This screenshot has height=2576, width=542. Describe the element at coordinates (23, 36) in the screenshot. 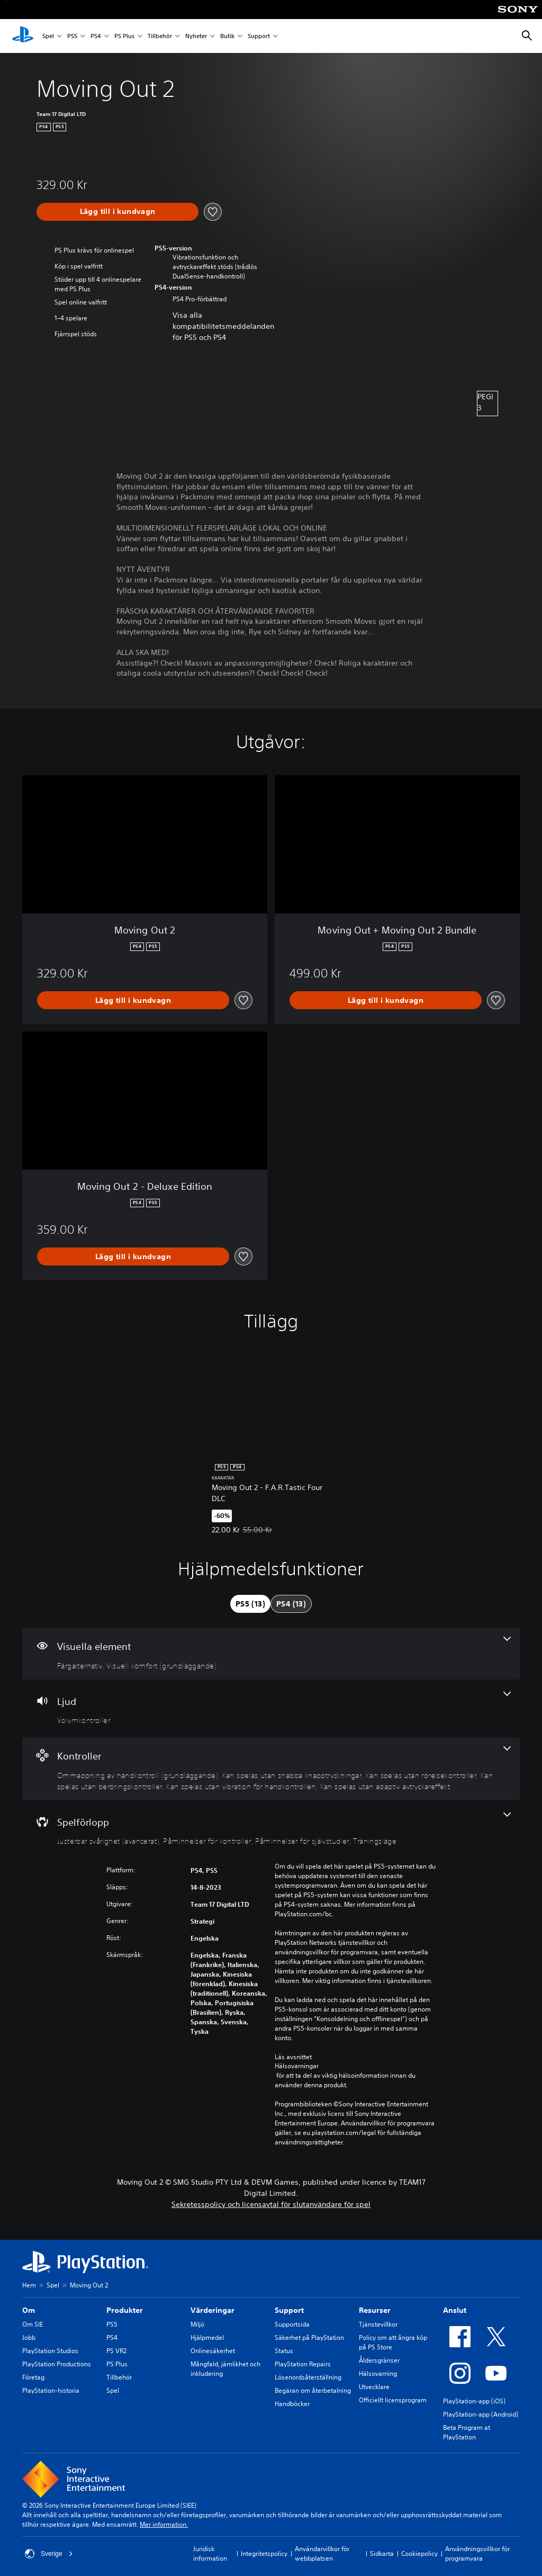

I see `[Hem för PlayStation]` at that location.